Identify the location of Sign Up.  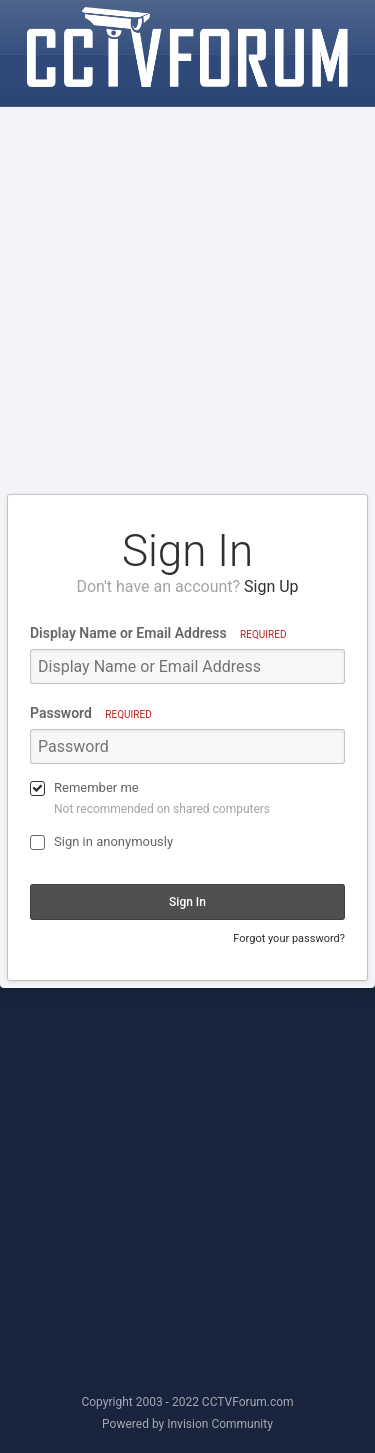
(271, 586).